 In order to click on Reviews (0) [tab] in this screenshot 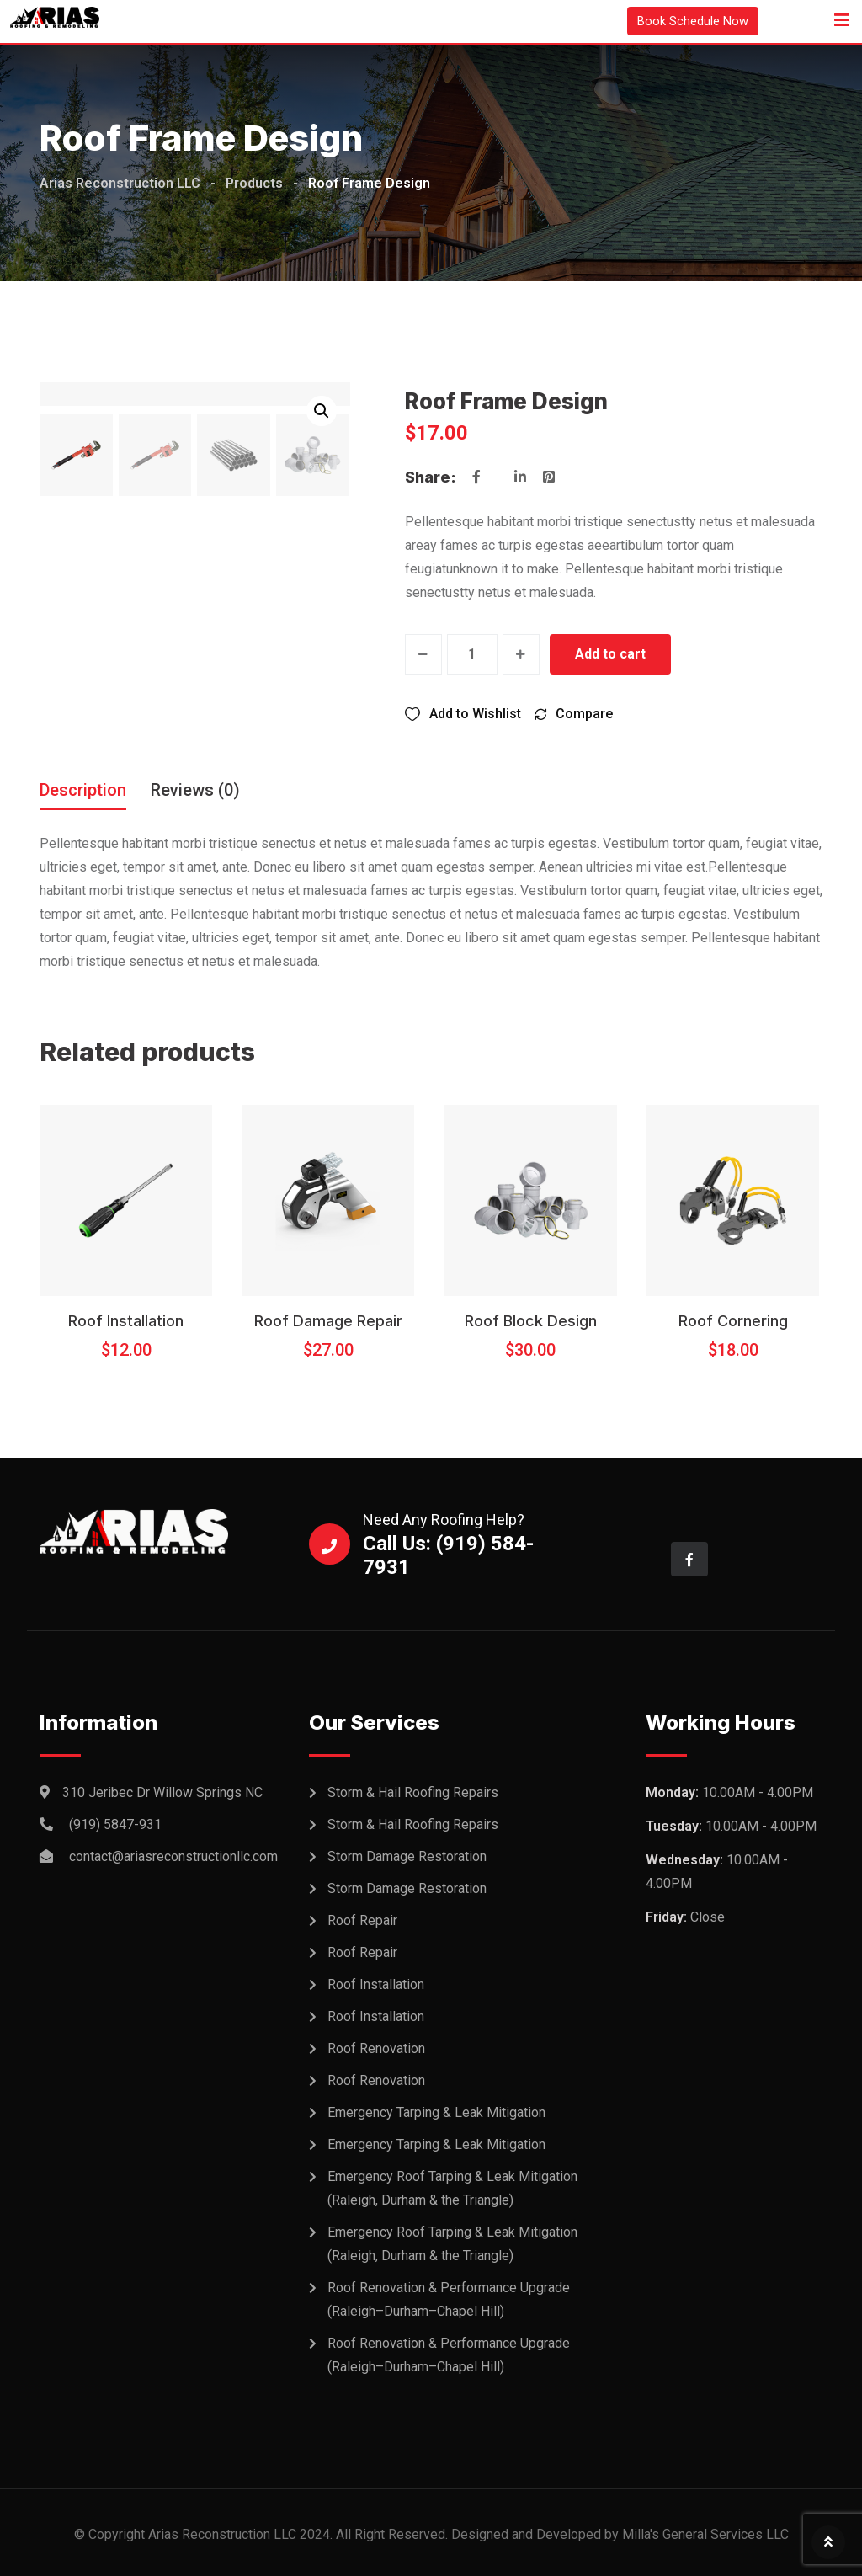, I will do `click(195, 789)`.